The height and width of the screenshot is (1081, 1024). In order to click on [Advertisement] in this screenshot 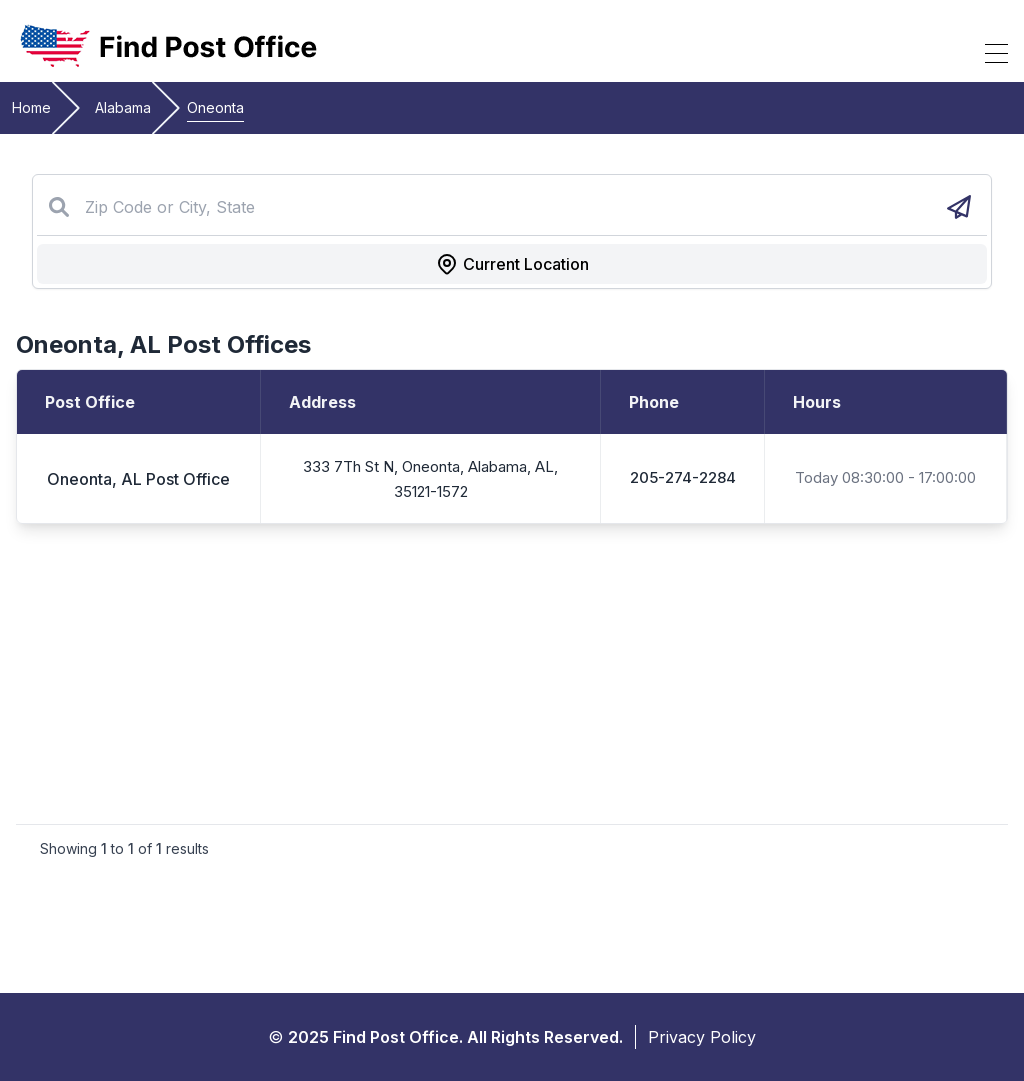, I will do `click(512, 674)`.